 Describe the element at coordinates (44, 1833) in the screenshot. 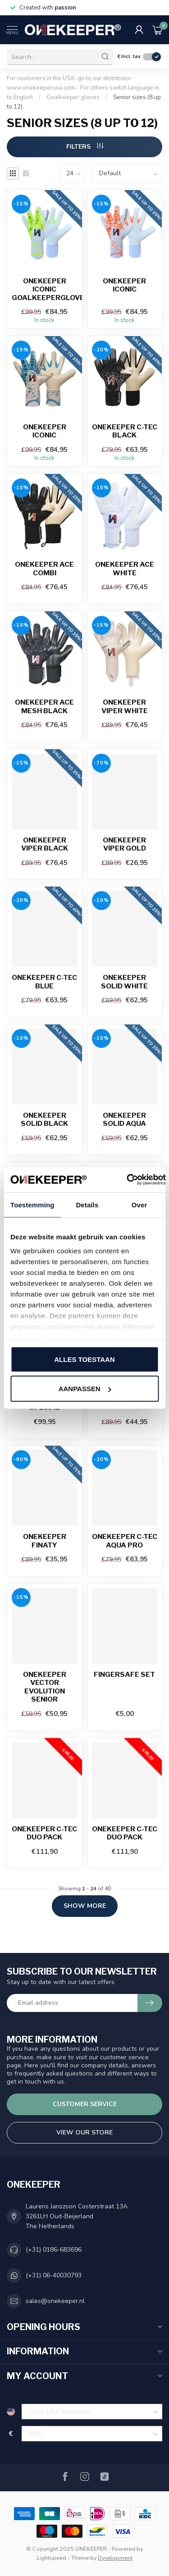

I see `Onekeeper C-Tec Duo Pack` at that location.